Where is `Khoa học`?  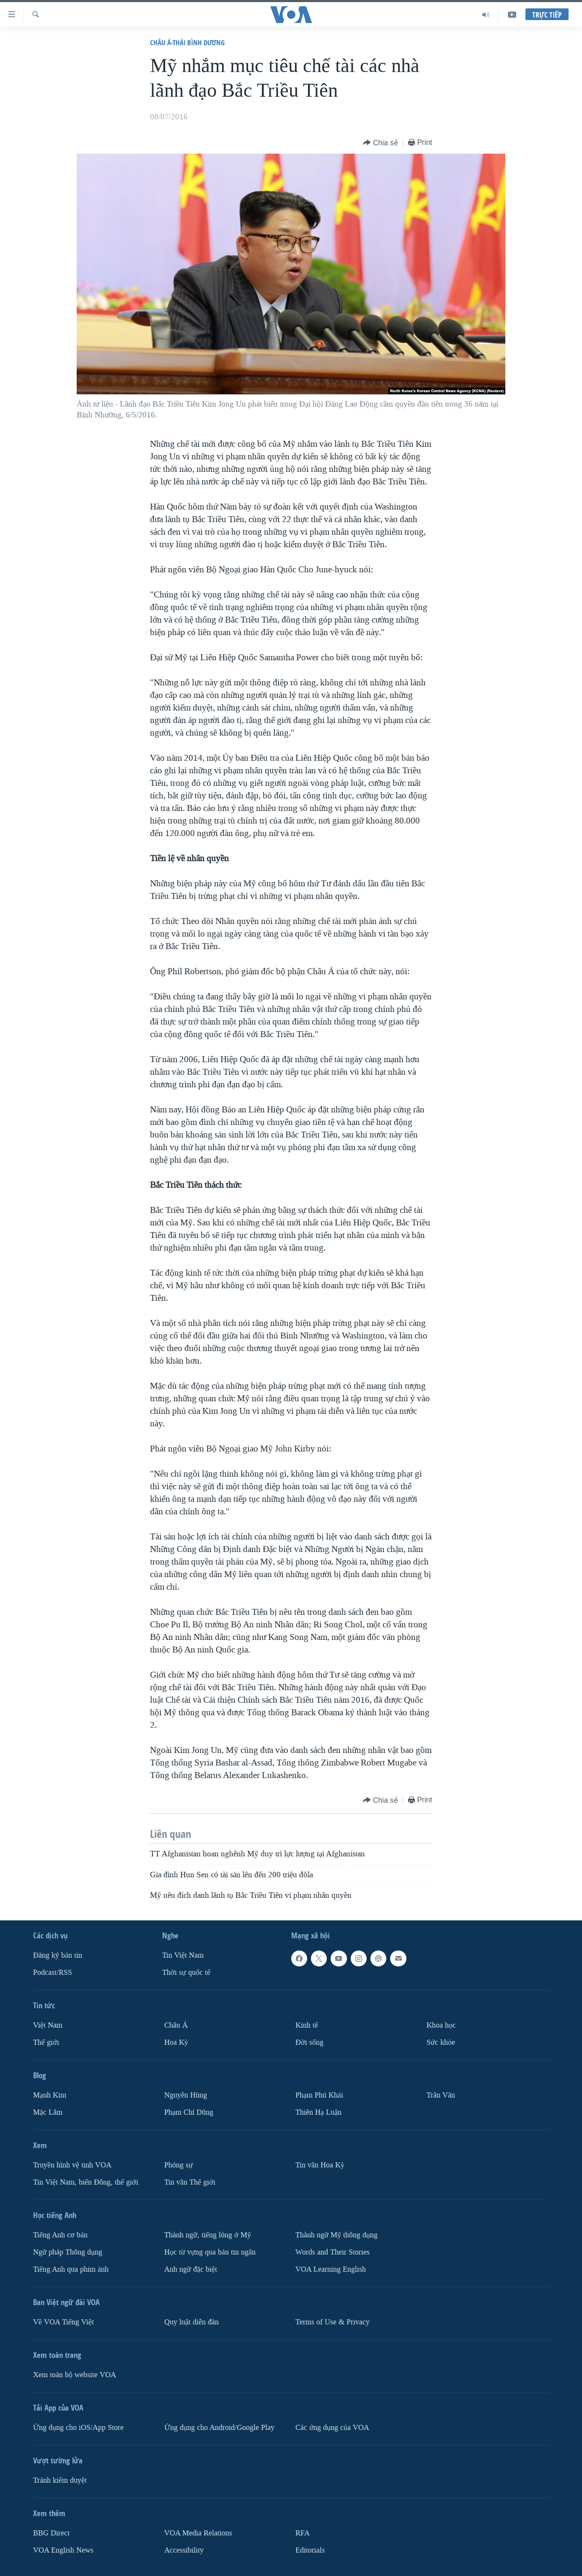
Khoa học is located at coordinates (441, 2025).